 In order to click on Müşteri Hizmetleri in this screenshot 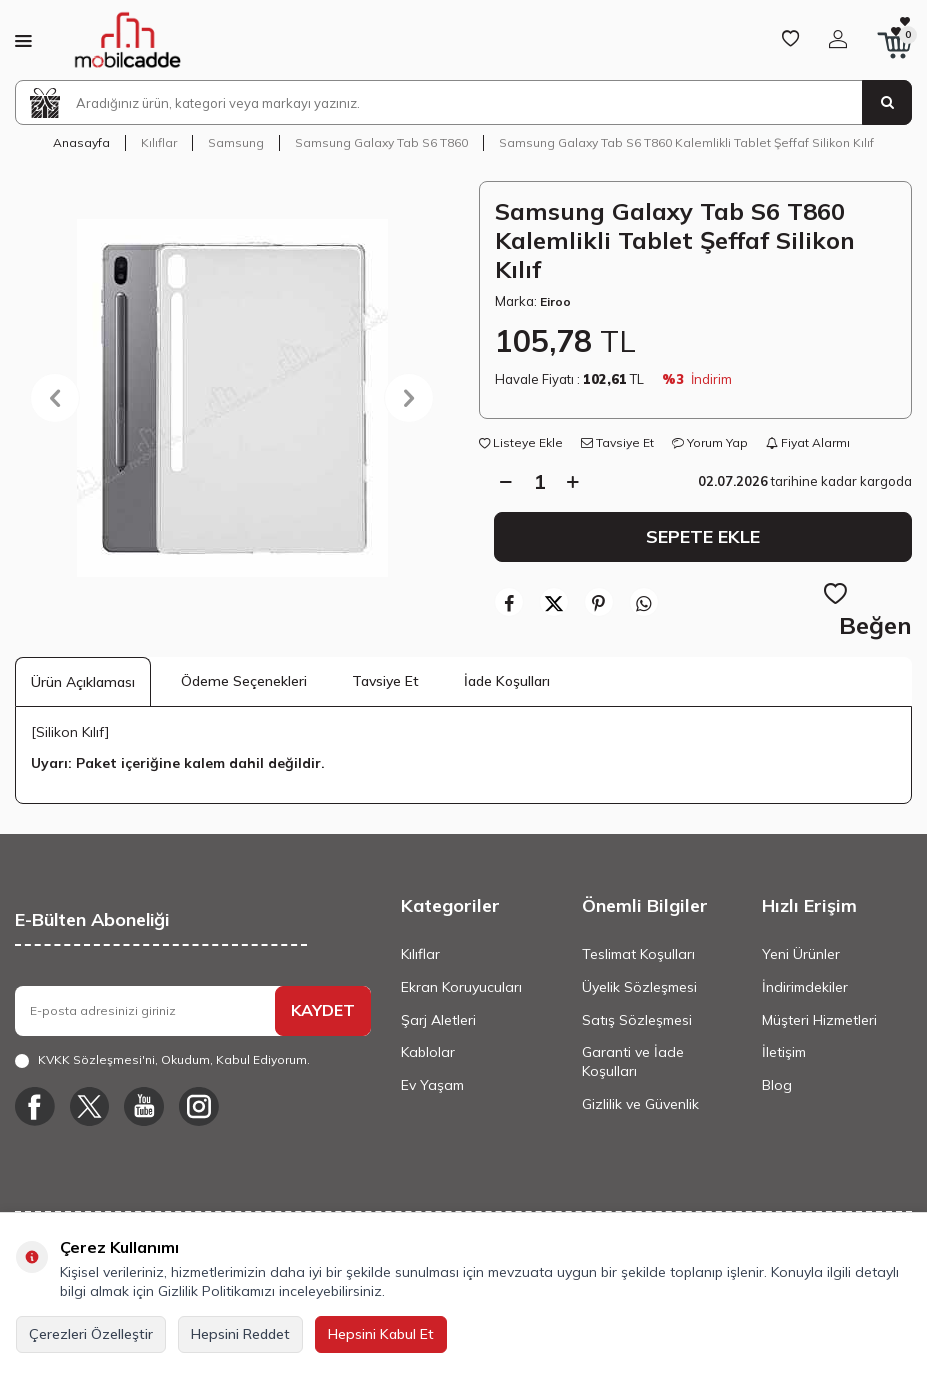, I will do `click(819, 1020)`.